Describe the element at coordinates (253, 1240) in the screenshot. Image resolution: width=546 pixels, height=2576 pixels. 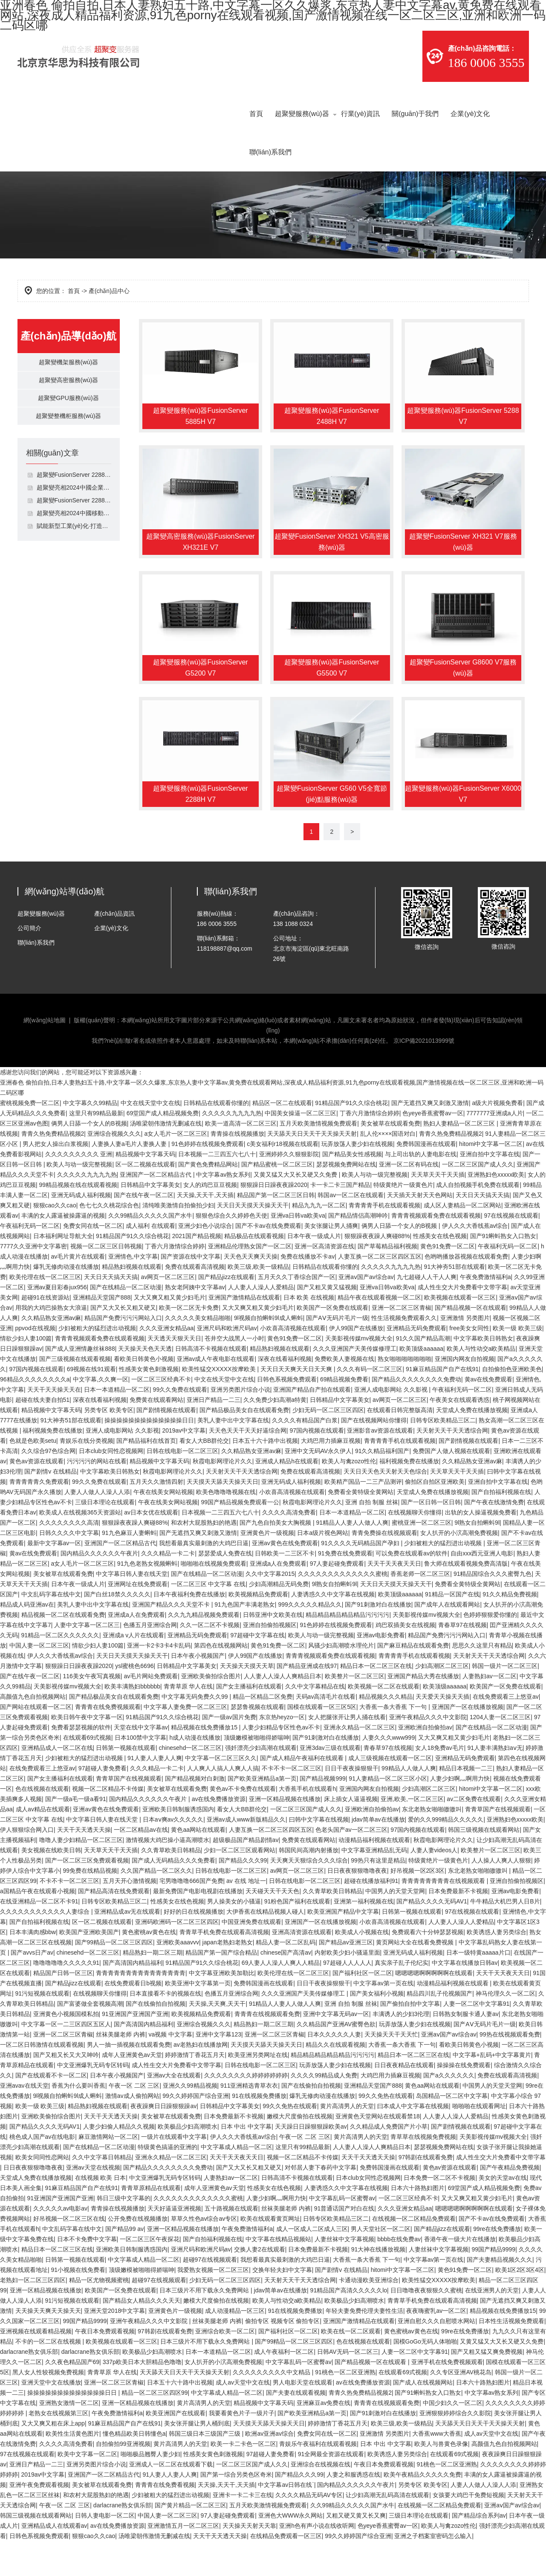
I see `天天日天天摸天天操天天干` at that location.